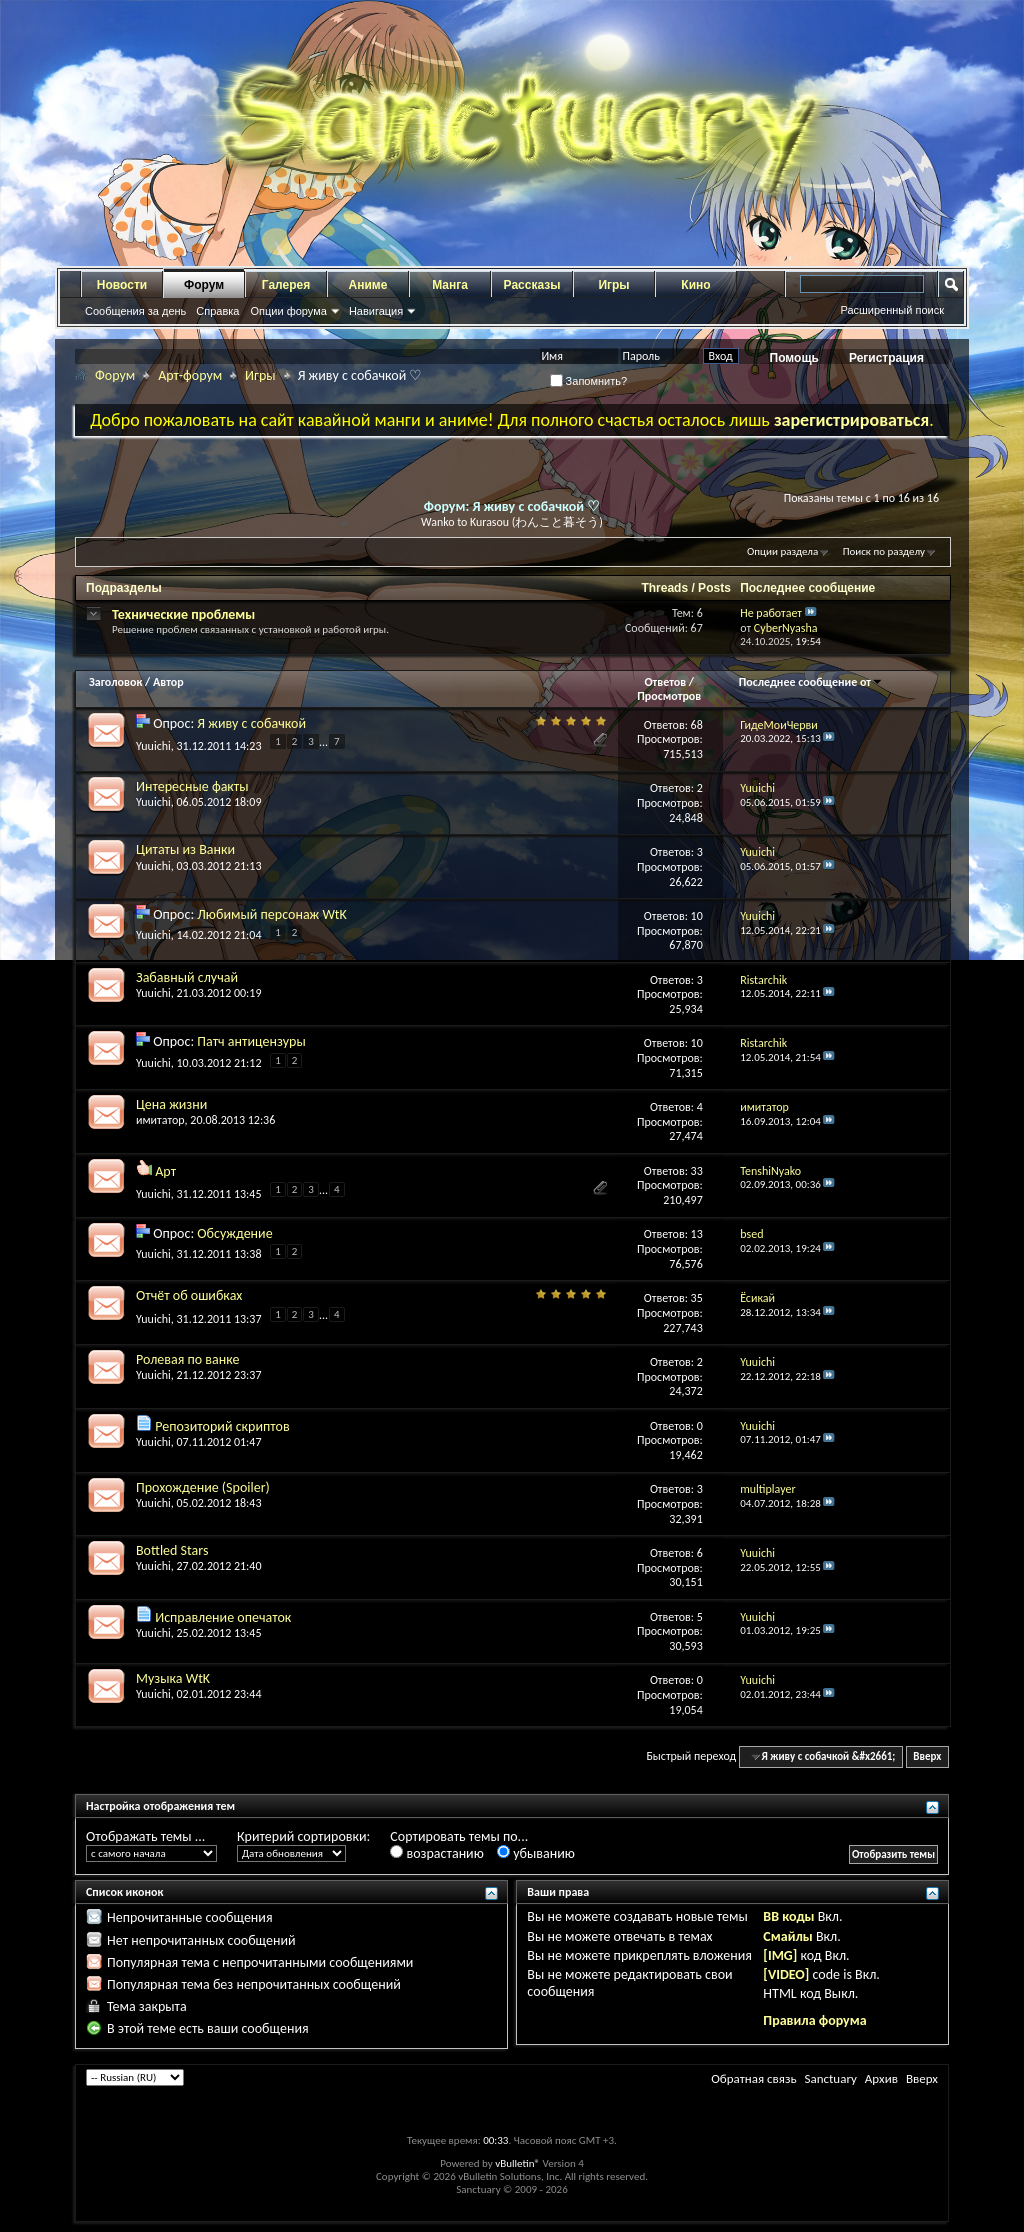  What do you see at coordinates (234, 1233) in the screenshot?
I see `Обсуждение` at bounding box center [234, 1233].